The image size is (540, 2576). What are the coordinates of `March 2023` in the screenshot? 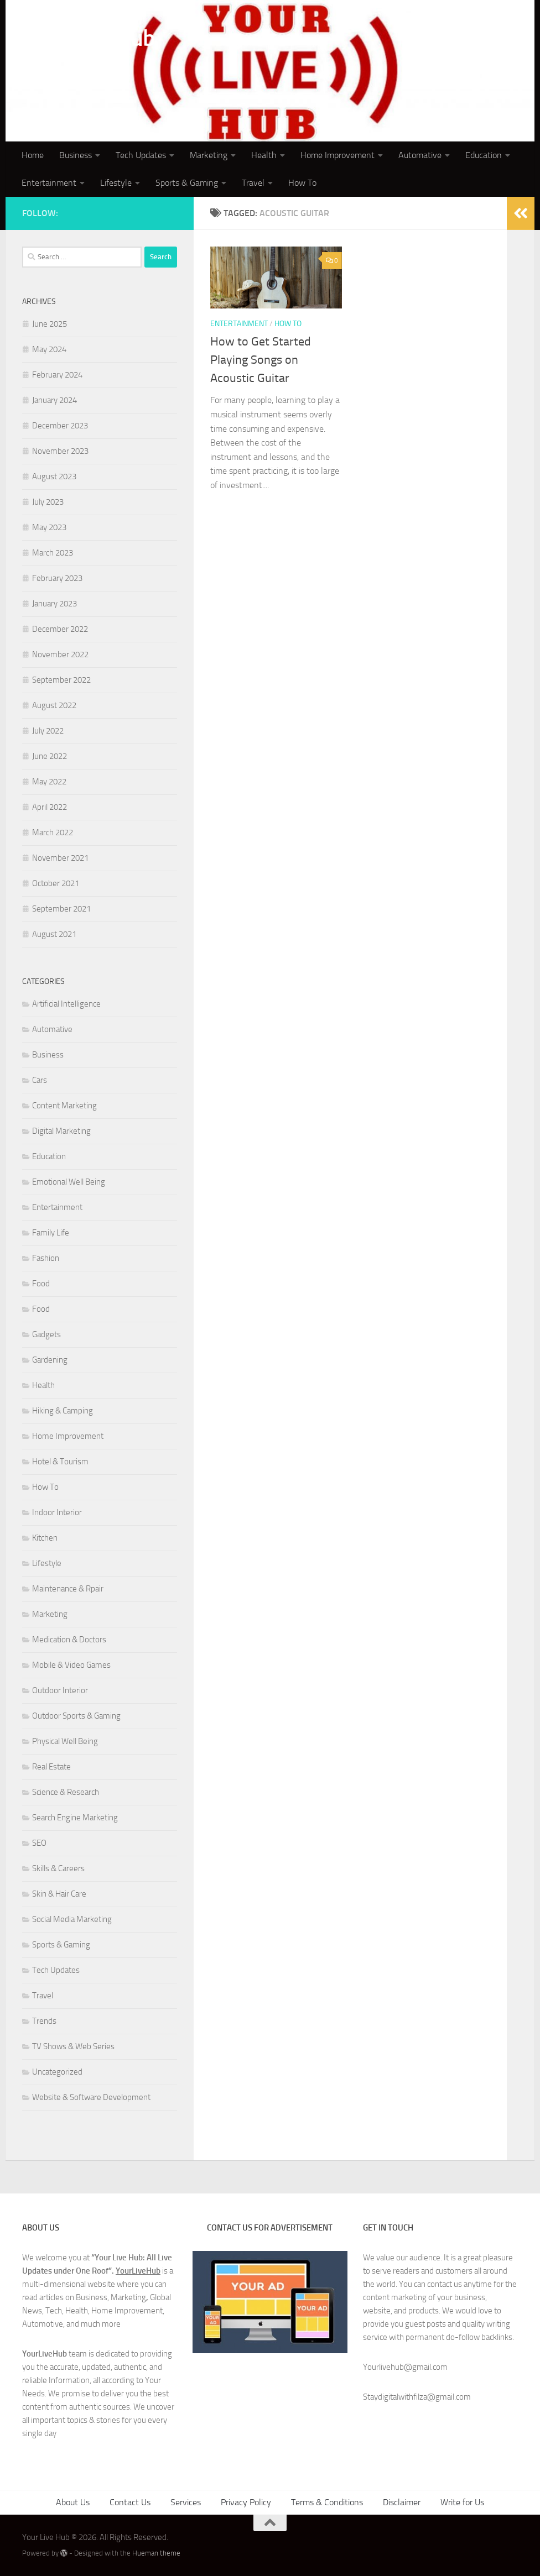 It's located at (52, 553).